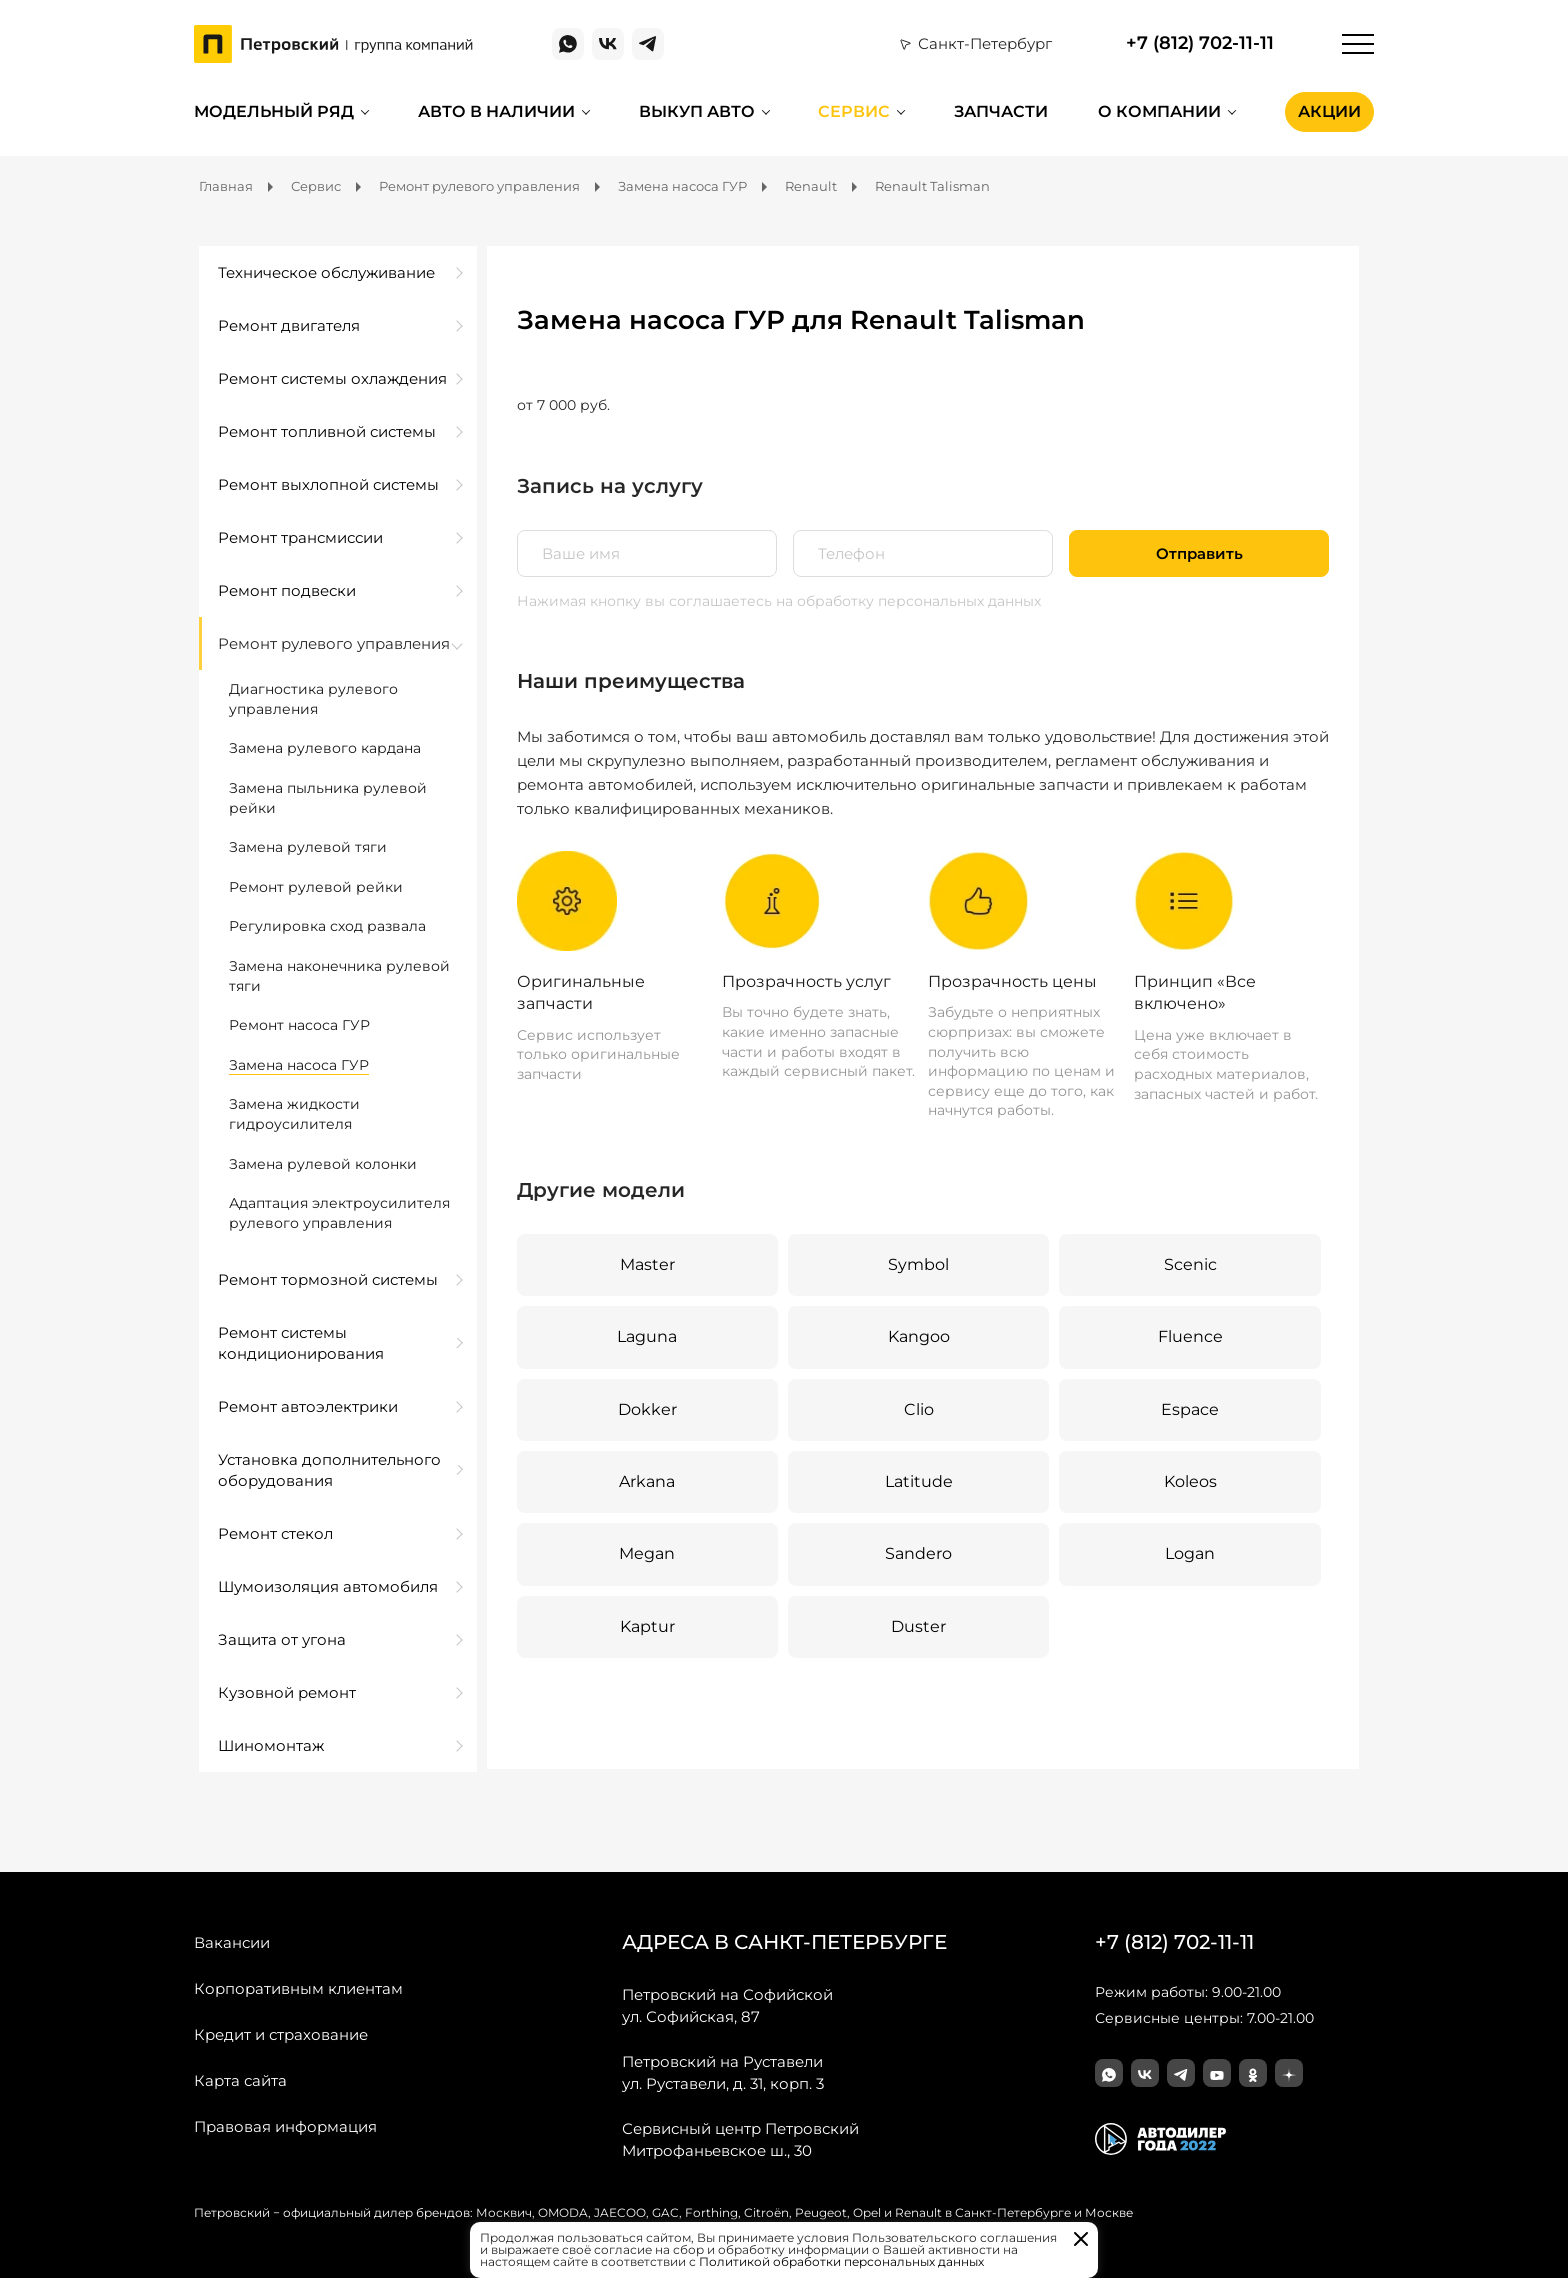 The image size is (1568, 2278). Describe the element at coordinates (908, 601) in the screenshot. I see `на обработку персональных данных` at that location.